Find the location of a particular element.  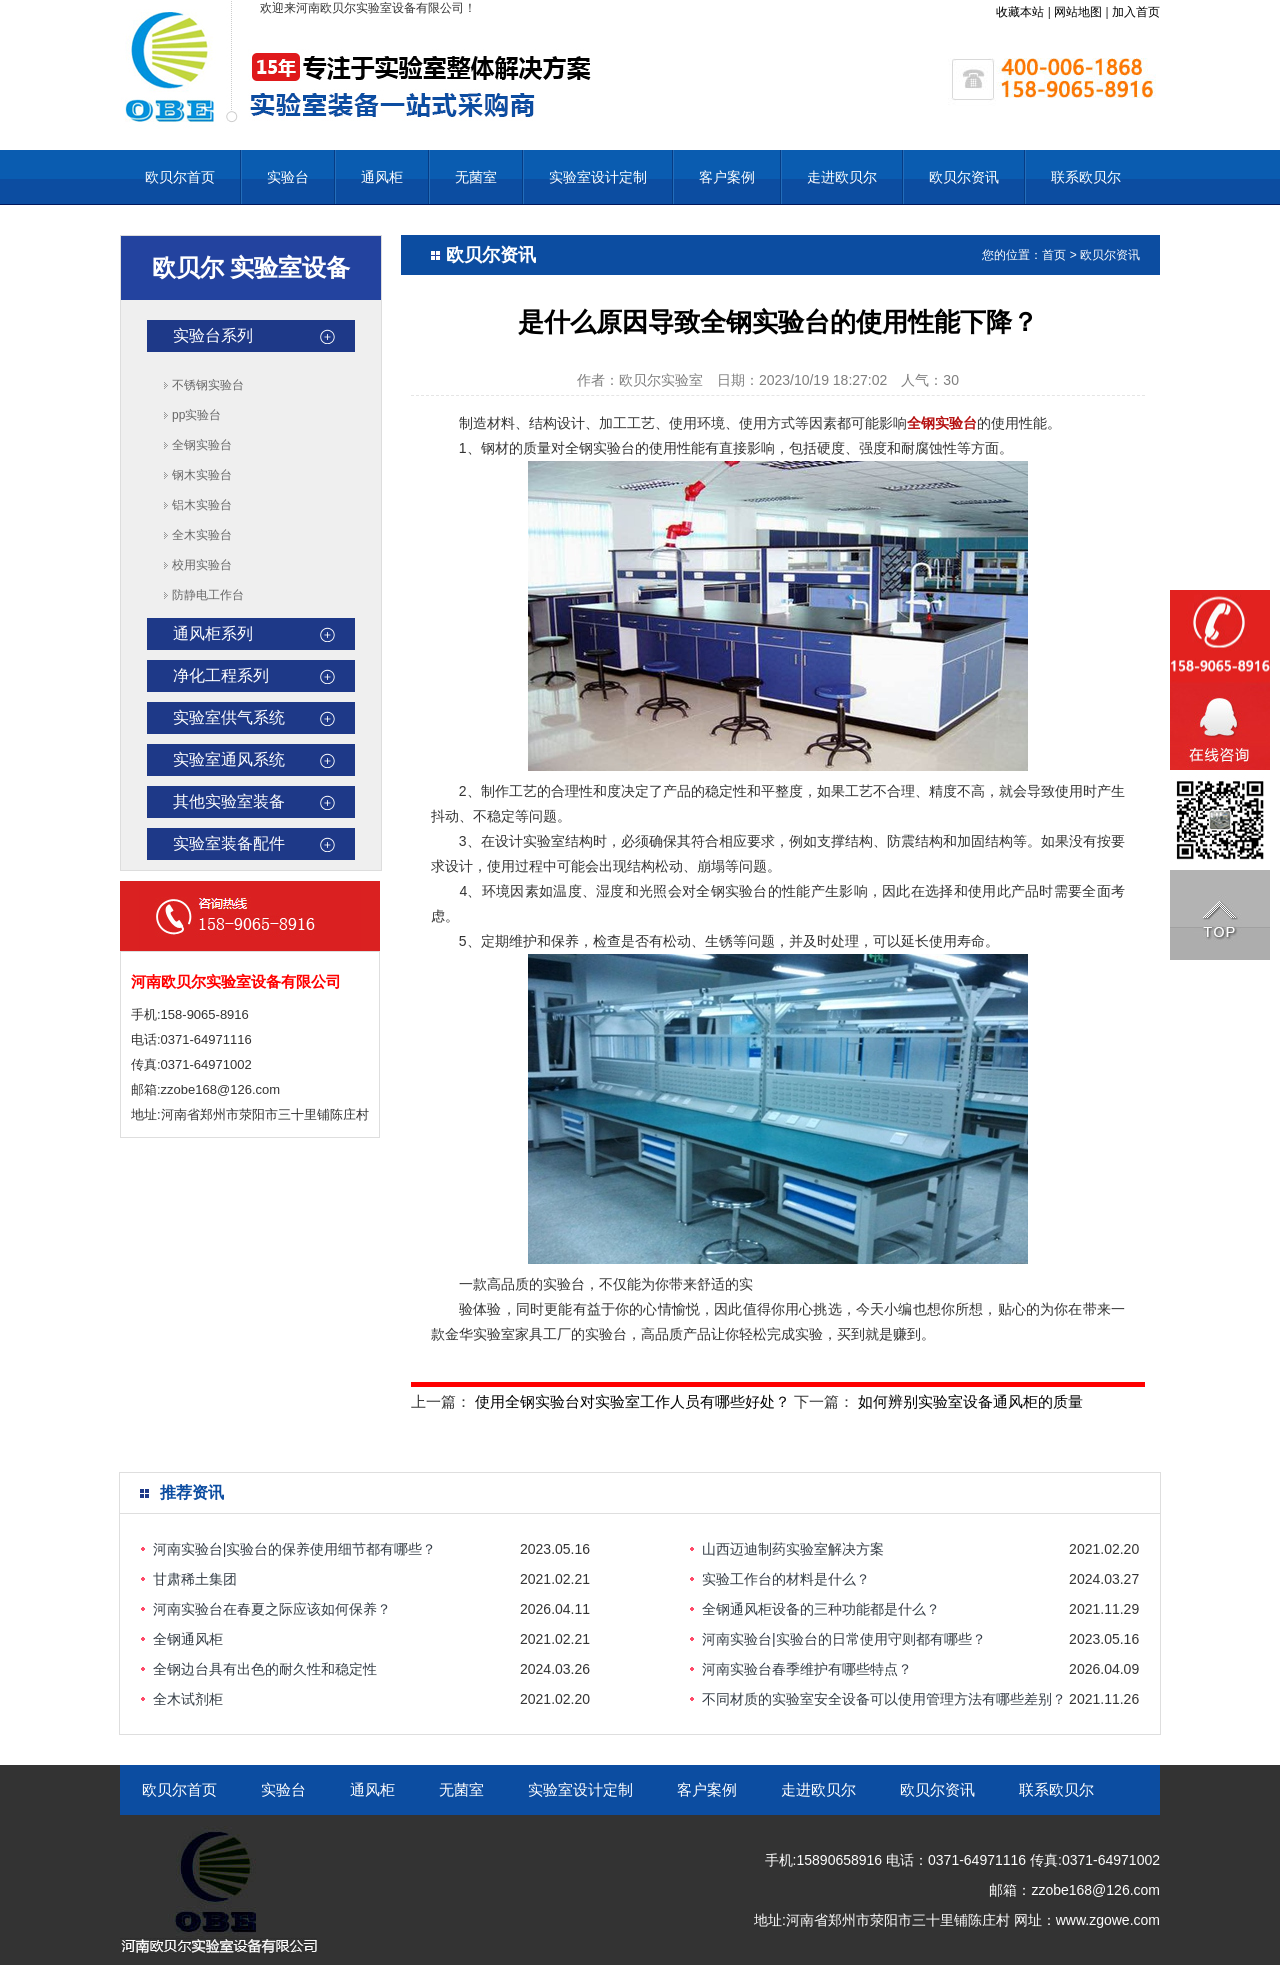

防静电工作台 is located at coordinates (208, 595).